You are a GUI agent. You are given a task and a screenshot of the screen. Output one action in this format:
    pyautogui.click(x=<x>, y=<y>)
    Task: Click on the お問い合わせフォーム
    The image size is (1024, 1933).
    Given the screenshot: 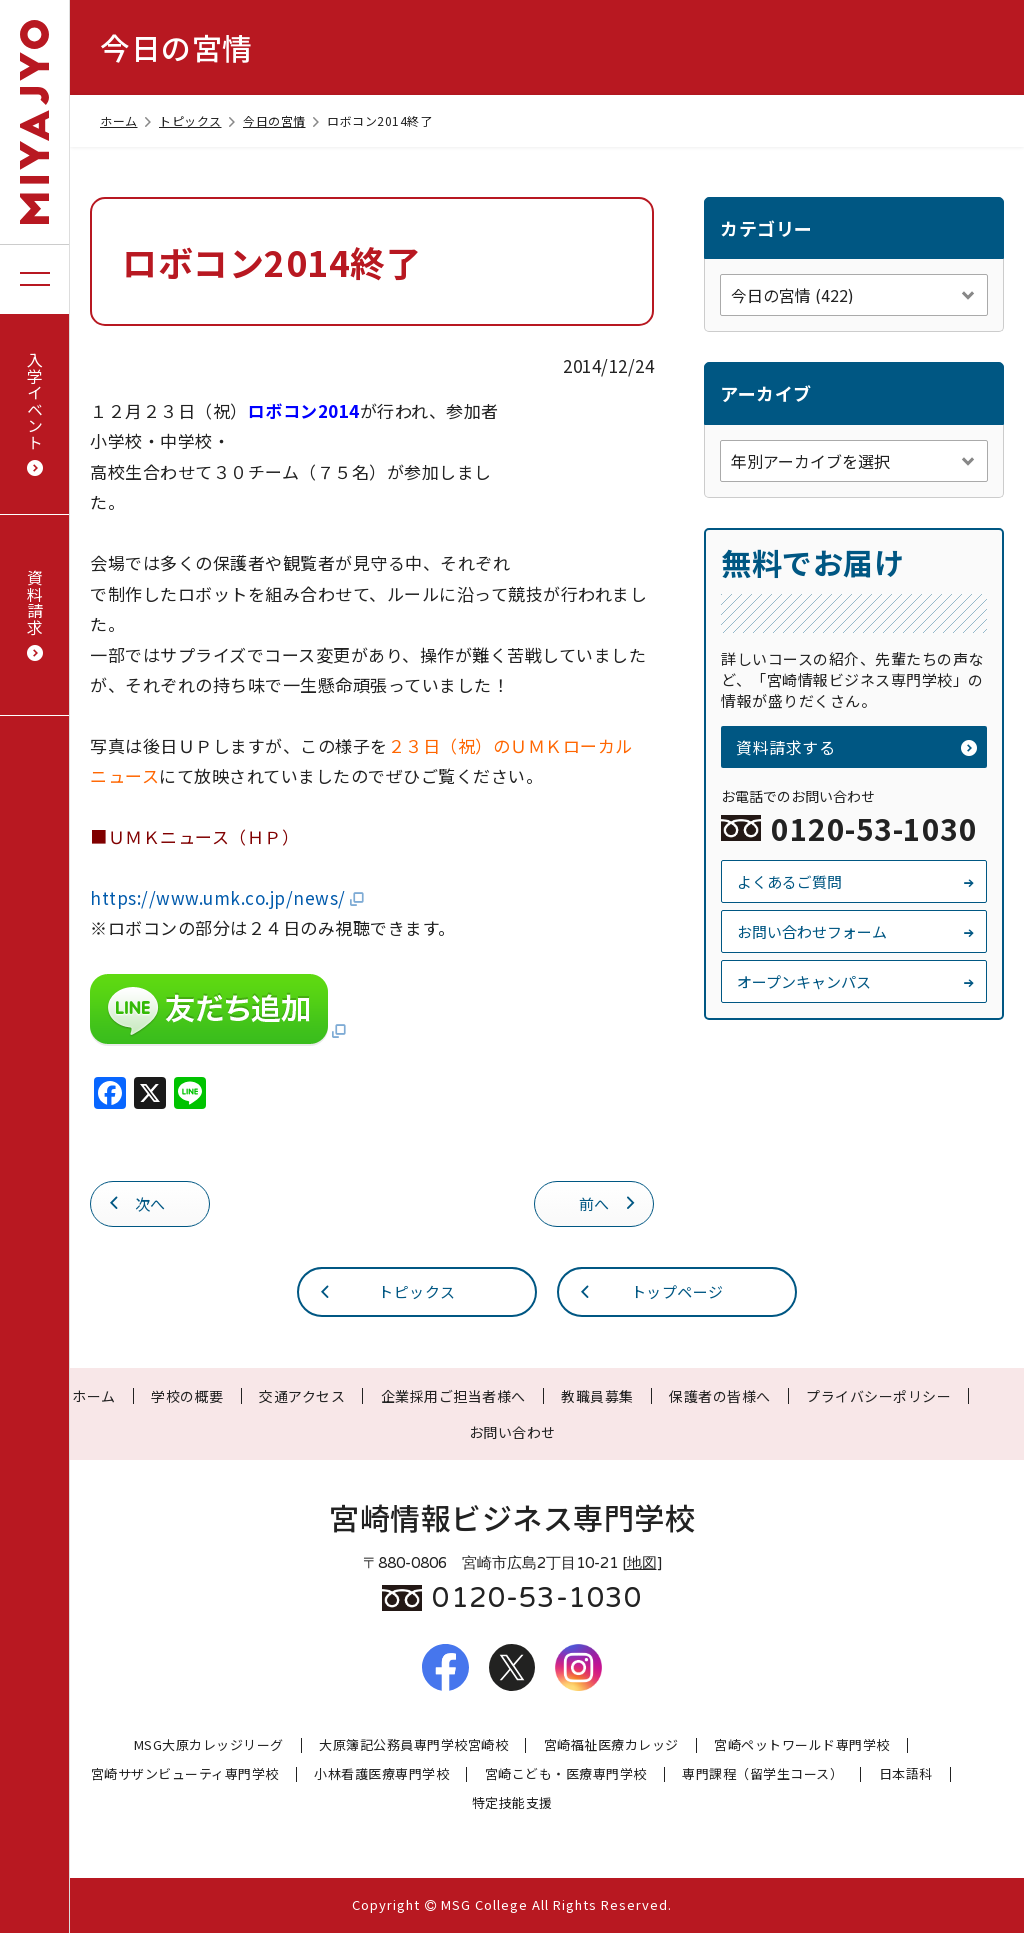 What is the action you would take?
    pyautogui.click(x=856, y=931)
    